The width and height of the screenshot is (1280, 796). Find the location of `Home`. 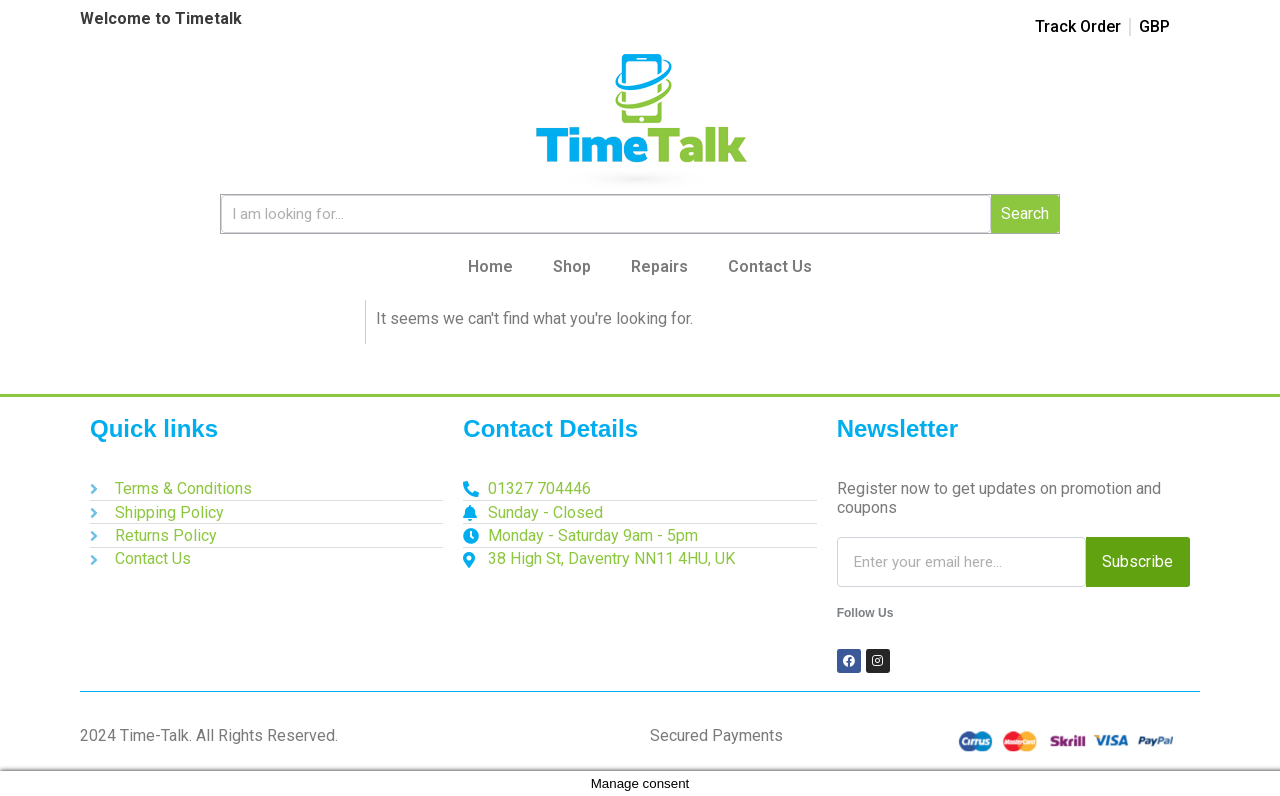

Home is located at coordinates (490, 266).